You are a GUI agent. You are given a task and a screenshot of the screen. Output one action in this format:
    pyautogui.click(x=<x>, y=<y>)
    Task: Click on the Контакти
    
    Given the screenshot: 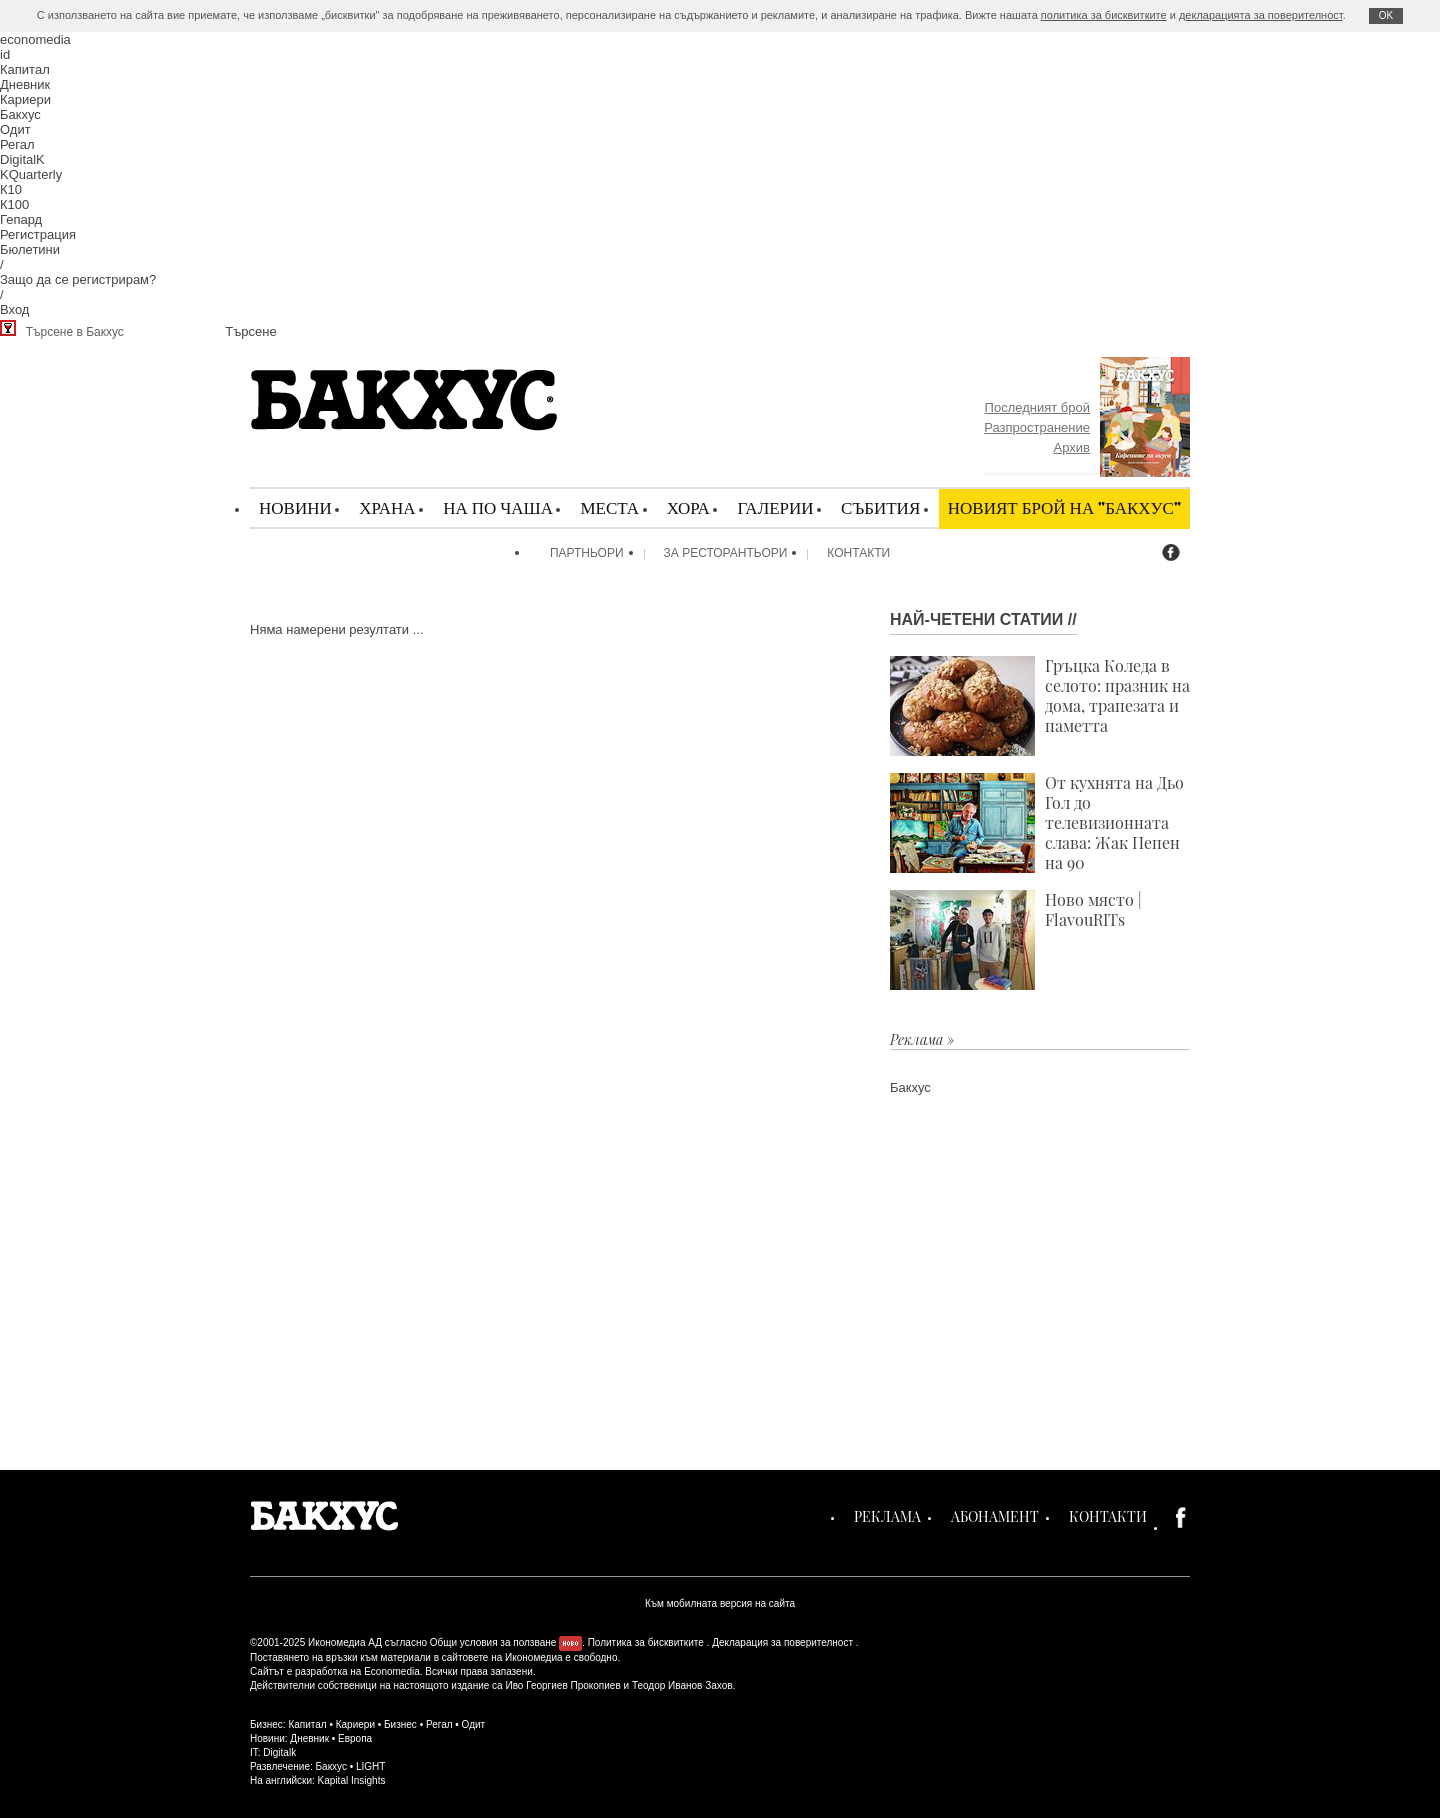 What is the action you would take?
    pyautogui.click(x=858, y=553)
    